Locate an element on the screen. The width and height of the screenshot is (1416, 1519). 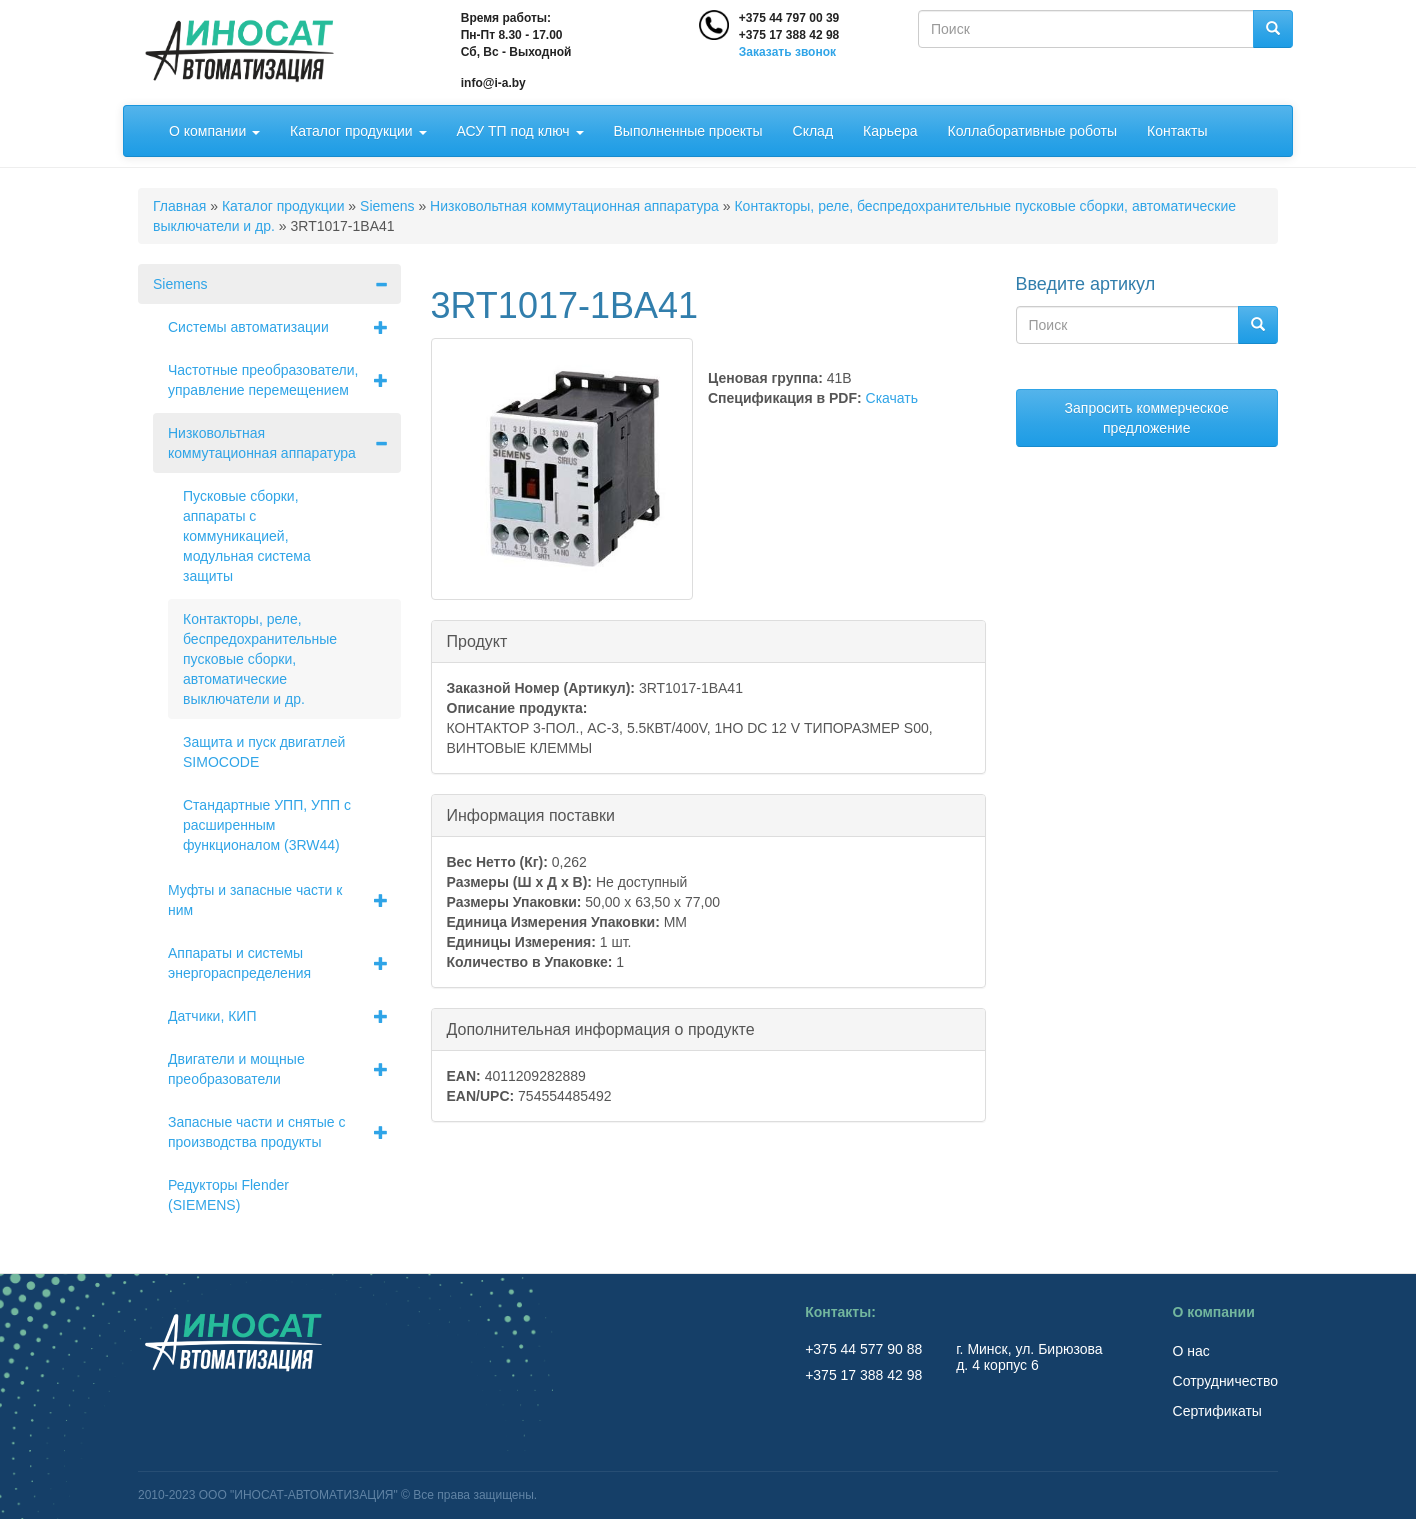
Запросить коммерческое предложение is located at coordinates (1147, 418).